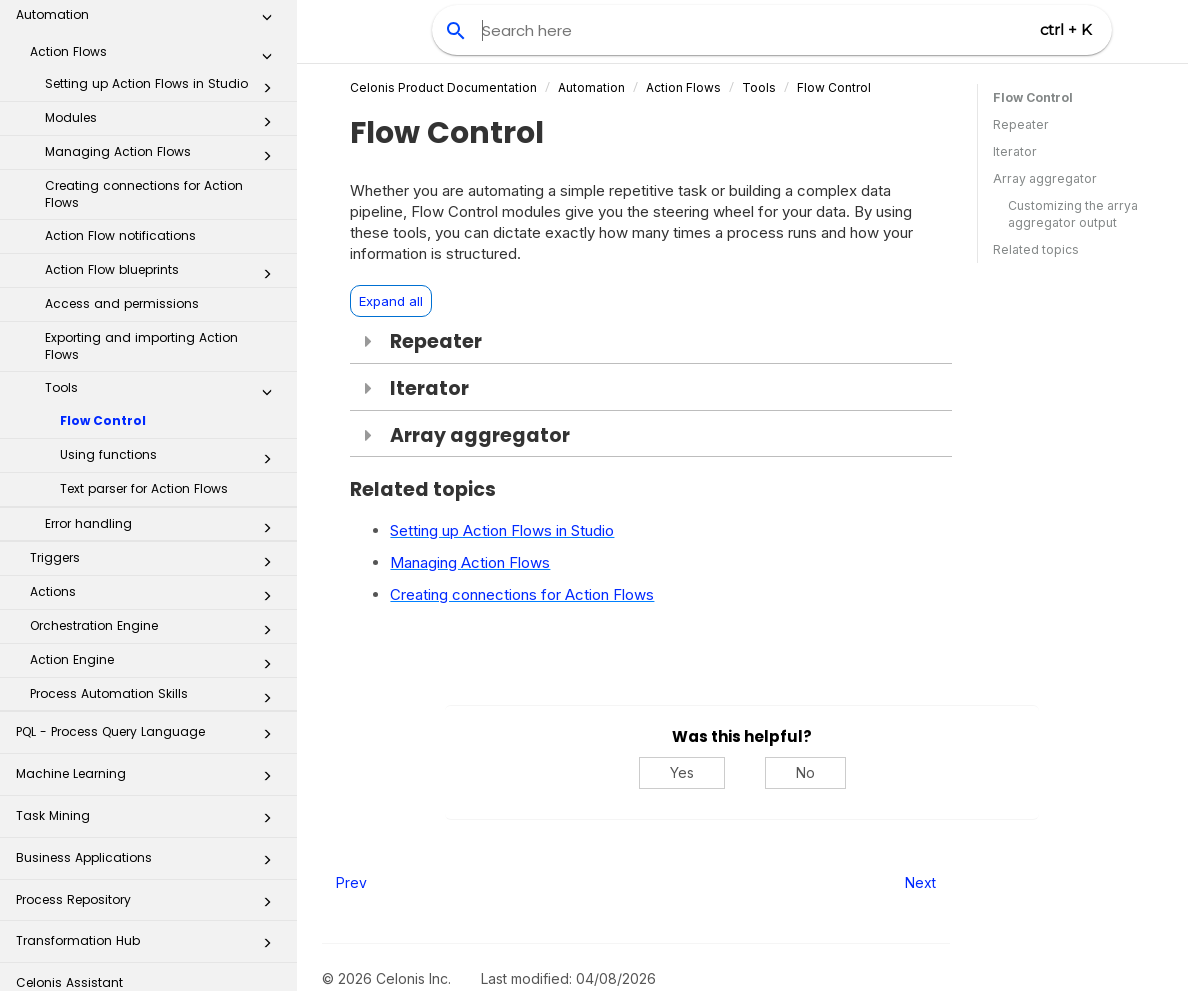 The height and width of the screenshot is (991, 1188). What do you see at coordinates (1045, 178) in the screenshot?
I see `Array aggregator` at bounding box center [1045, 178].